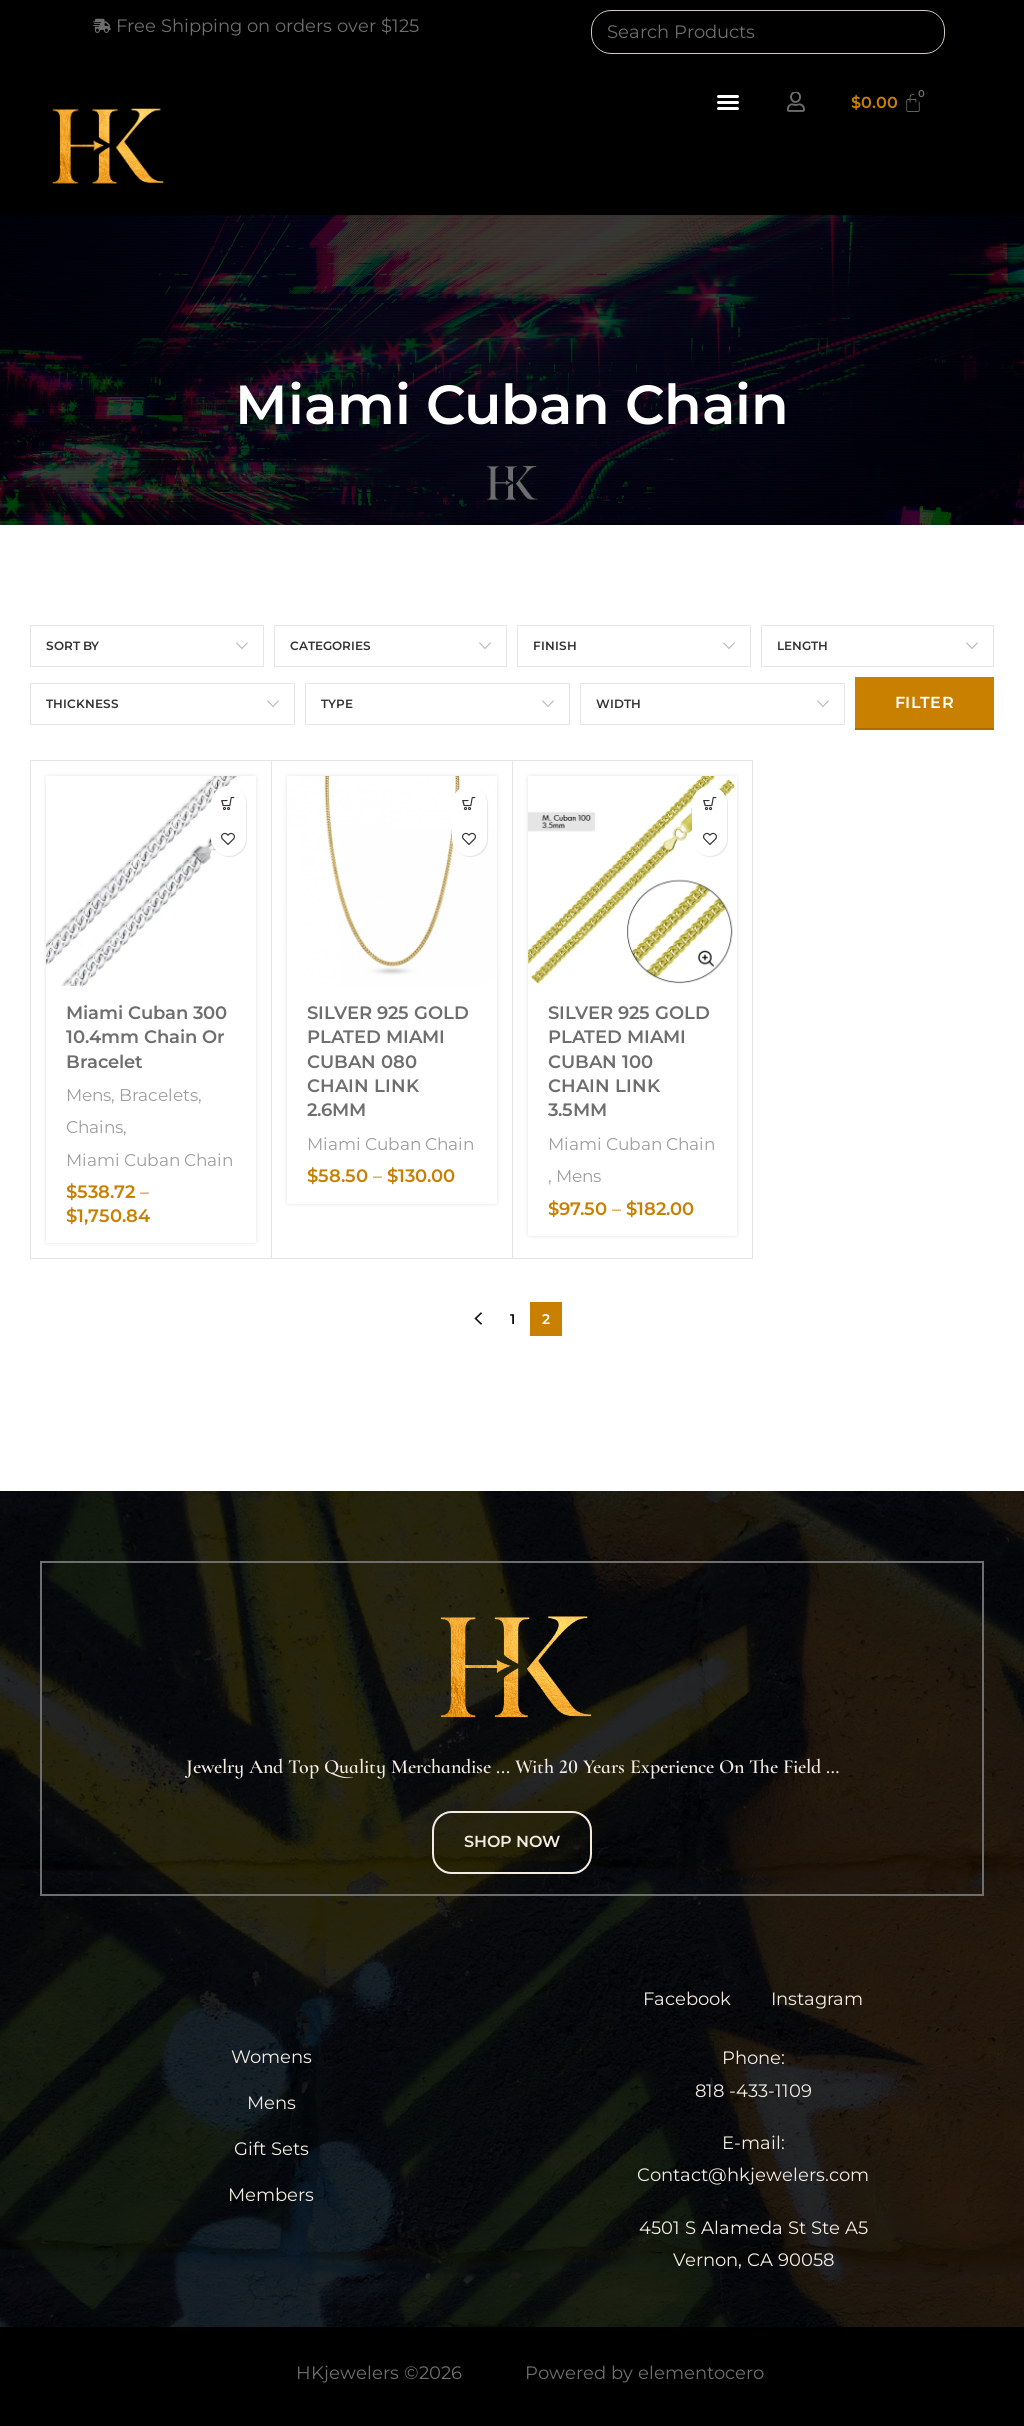 The height and width of the screenshot is (2426, 1024). What do you see at coordinates (228, 838) in the screenshot?
I see `Add to wishlist` at bounding box center [228, 838].